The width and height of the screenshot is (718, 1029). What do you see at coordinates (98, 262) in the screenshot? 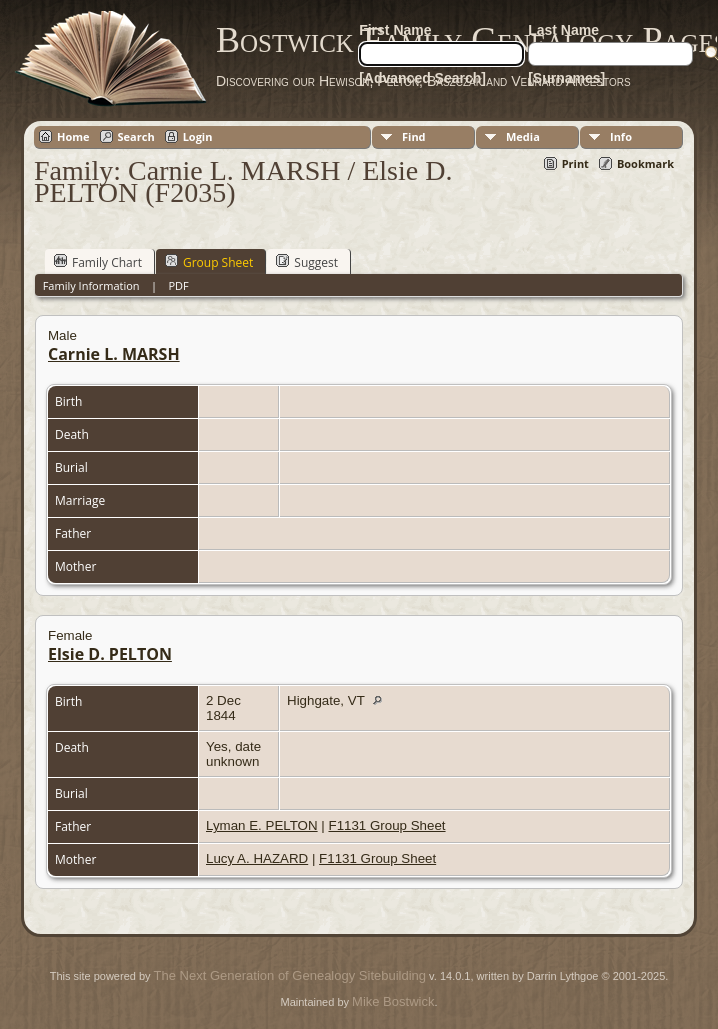
I see `Family Chart` at bounding box center [98, 262].